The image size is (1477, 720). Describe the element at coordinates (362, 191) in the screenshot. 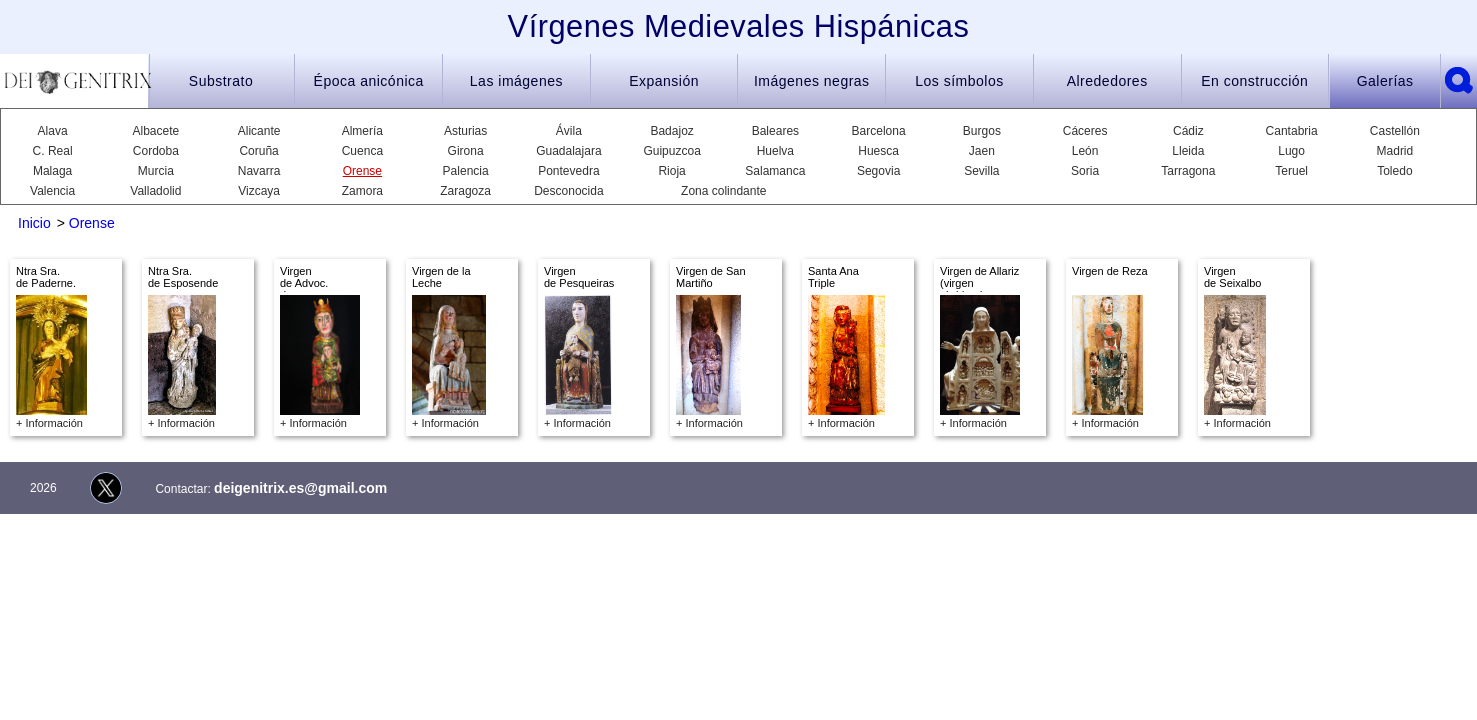

I see `Zamora` at that location.